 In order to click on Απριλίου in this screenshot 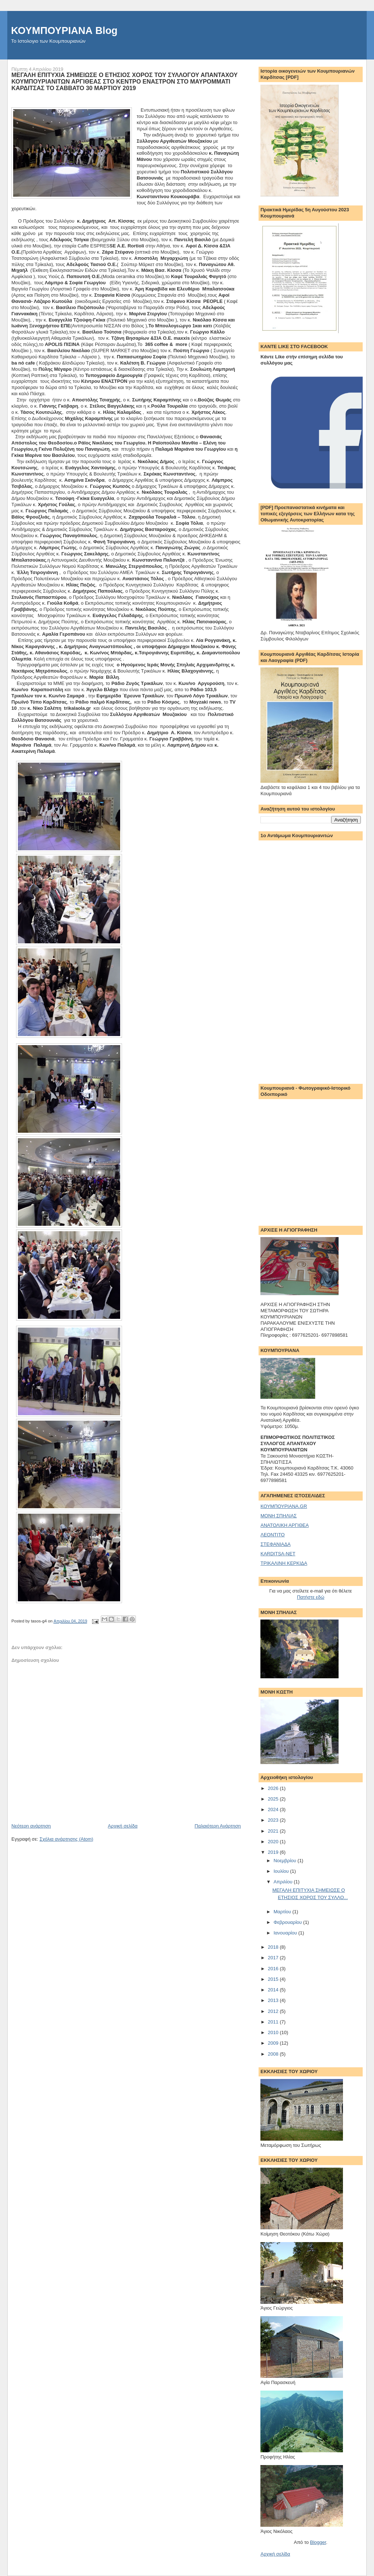, I will do `click(284, 1881)`.